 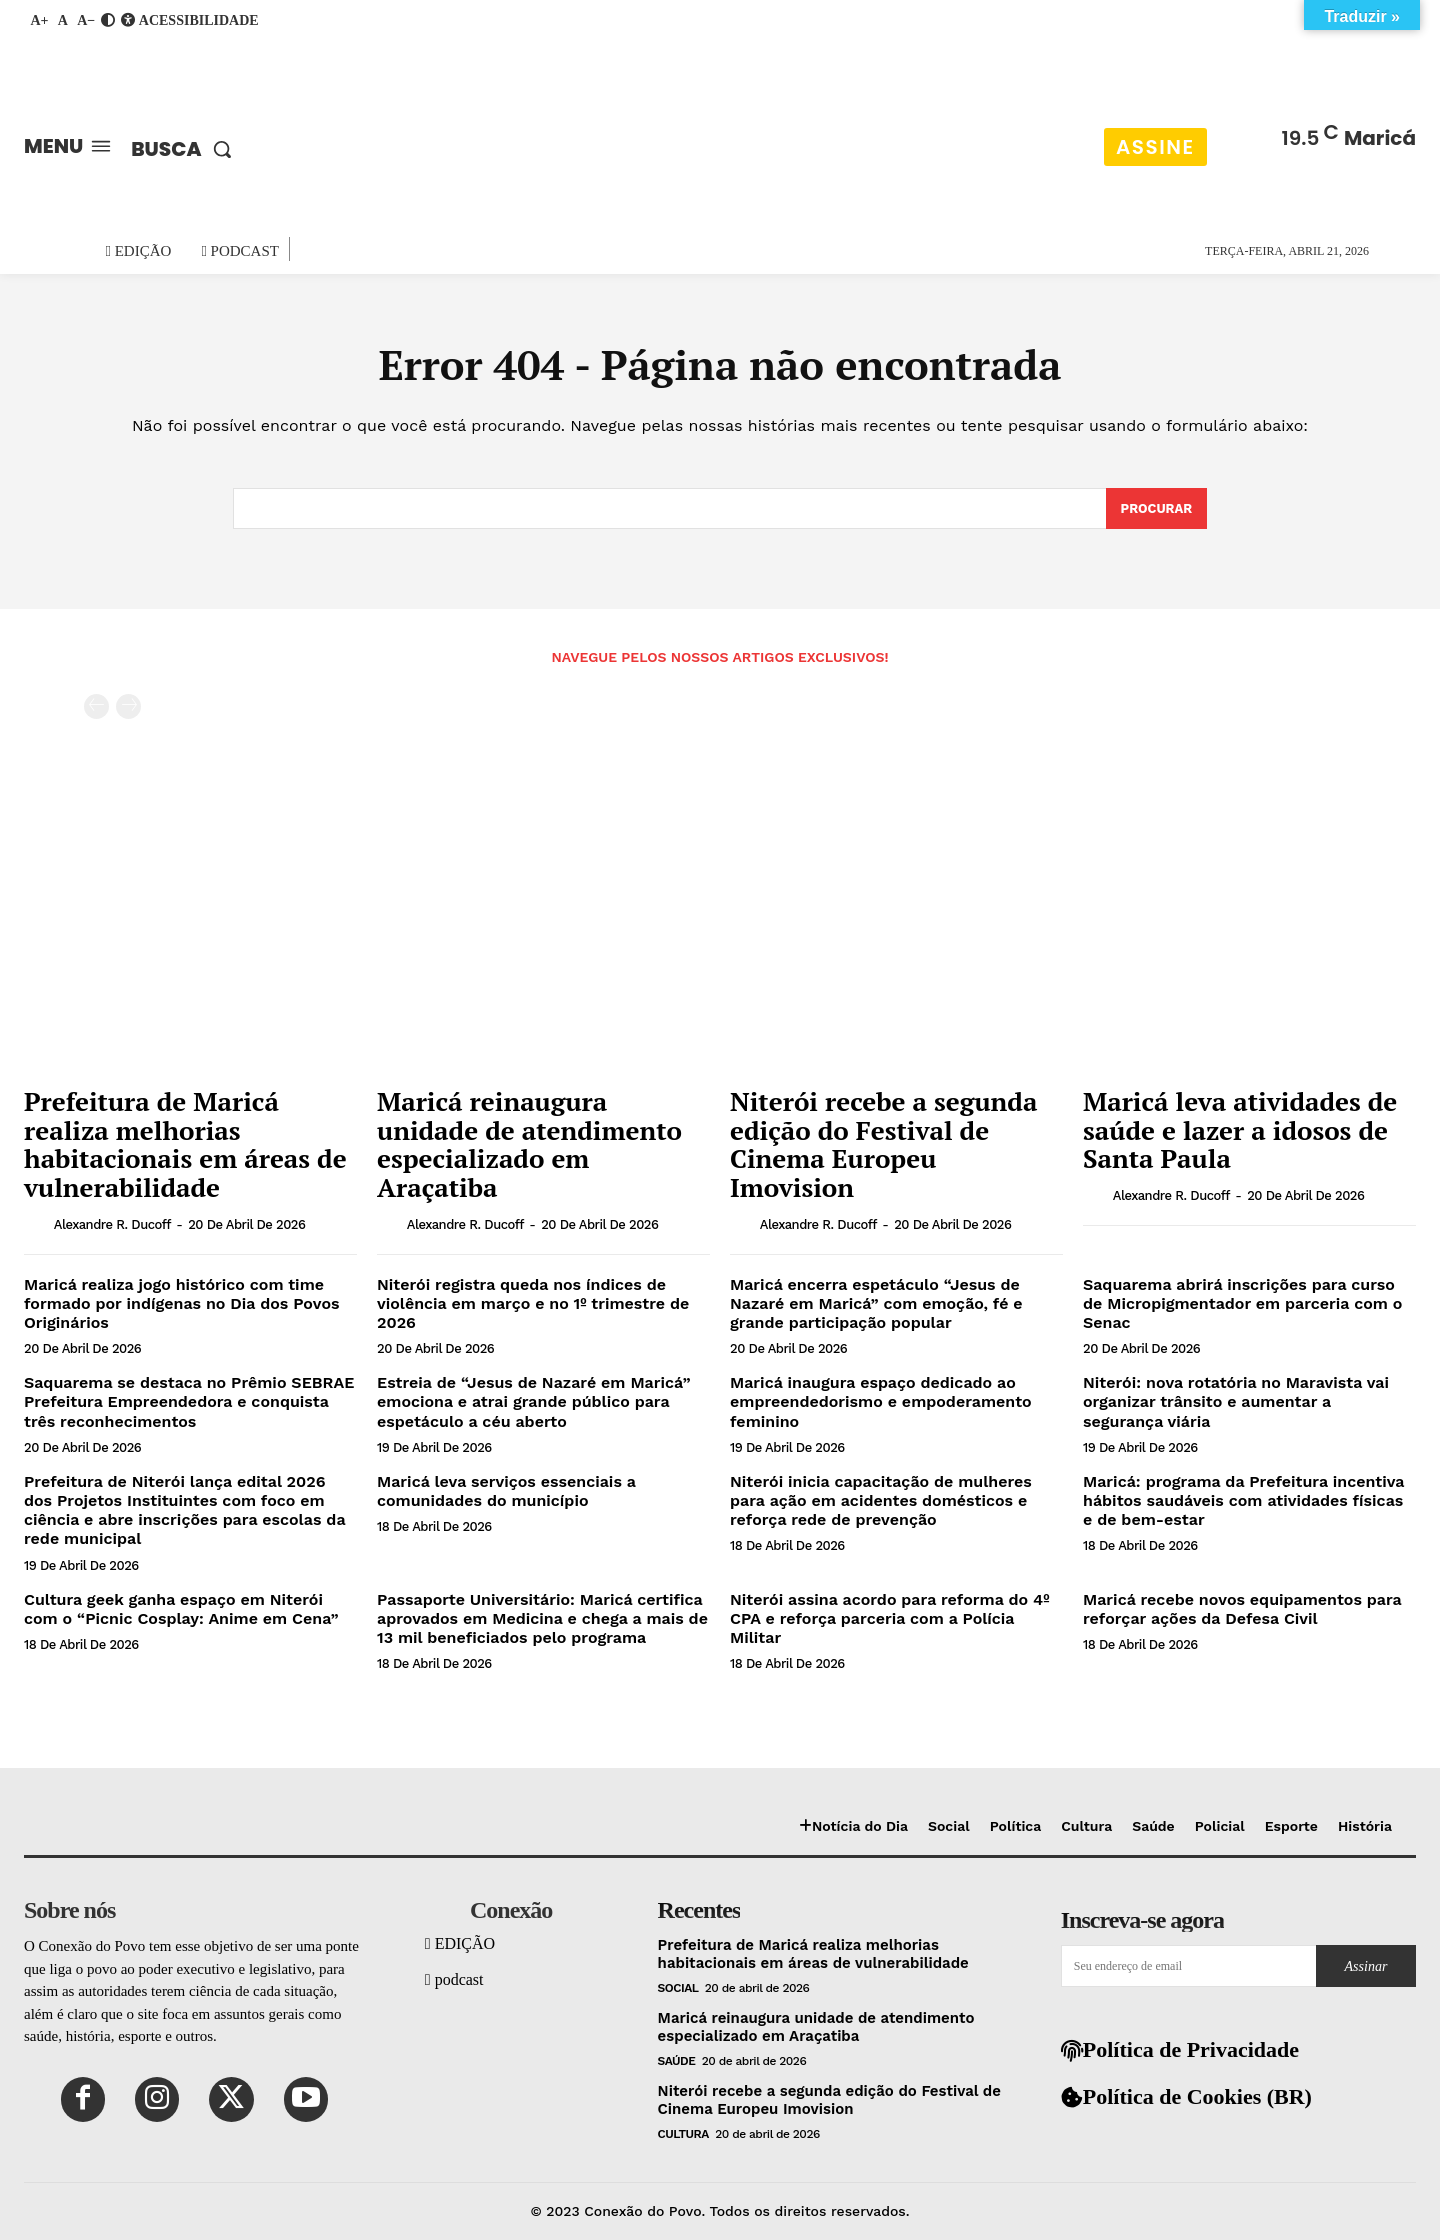 I want to click on Niterói registra queda nos índices de violência em março e no 1º trimestre de 2026, so click(x=533, y=1303).